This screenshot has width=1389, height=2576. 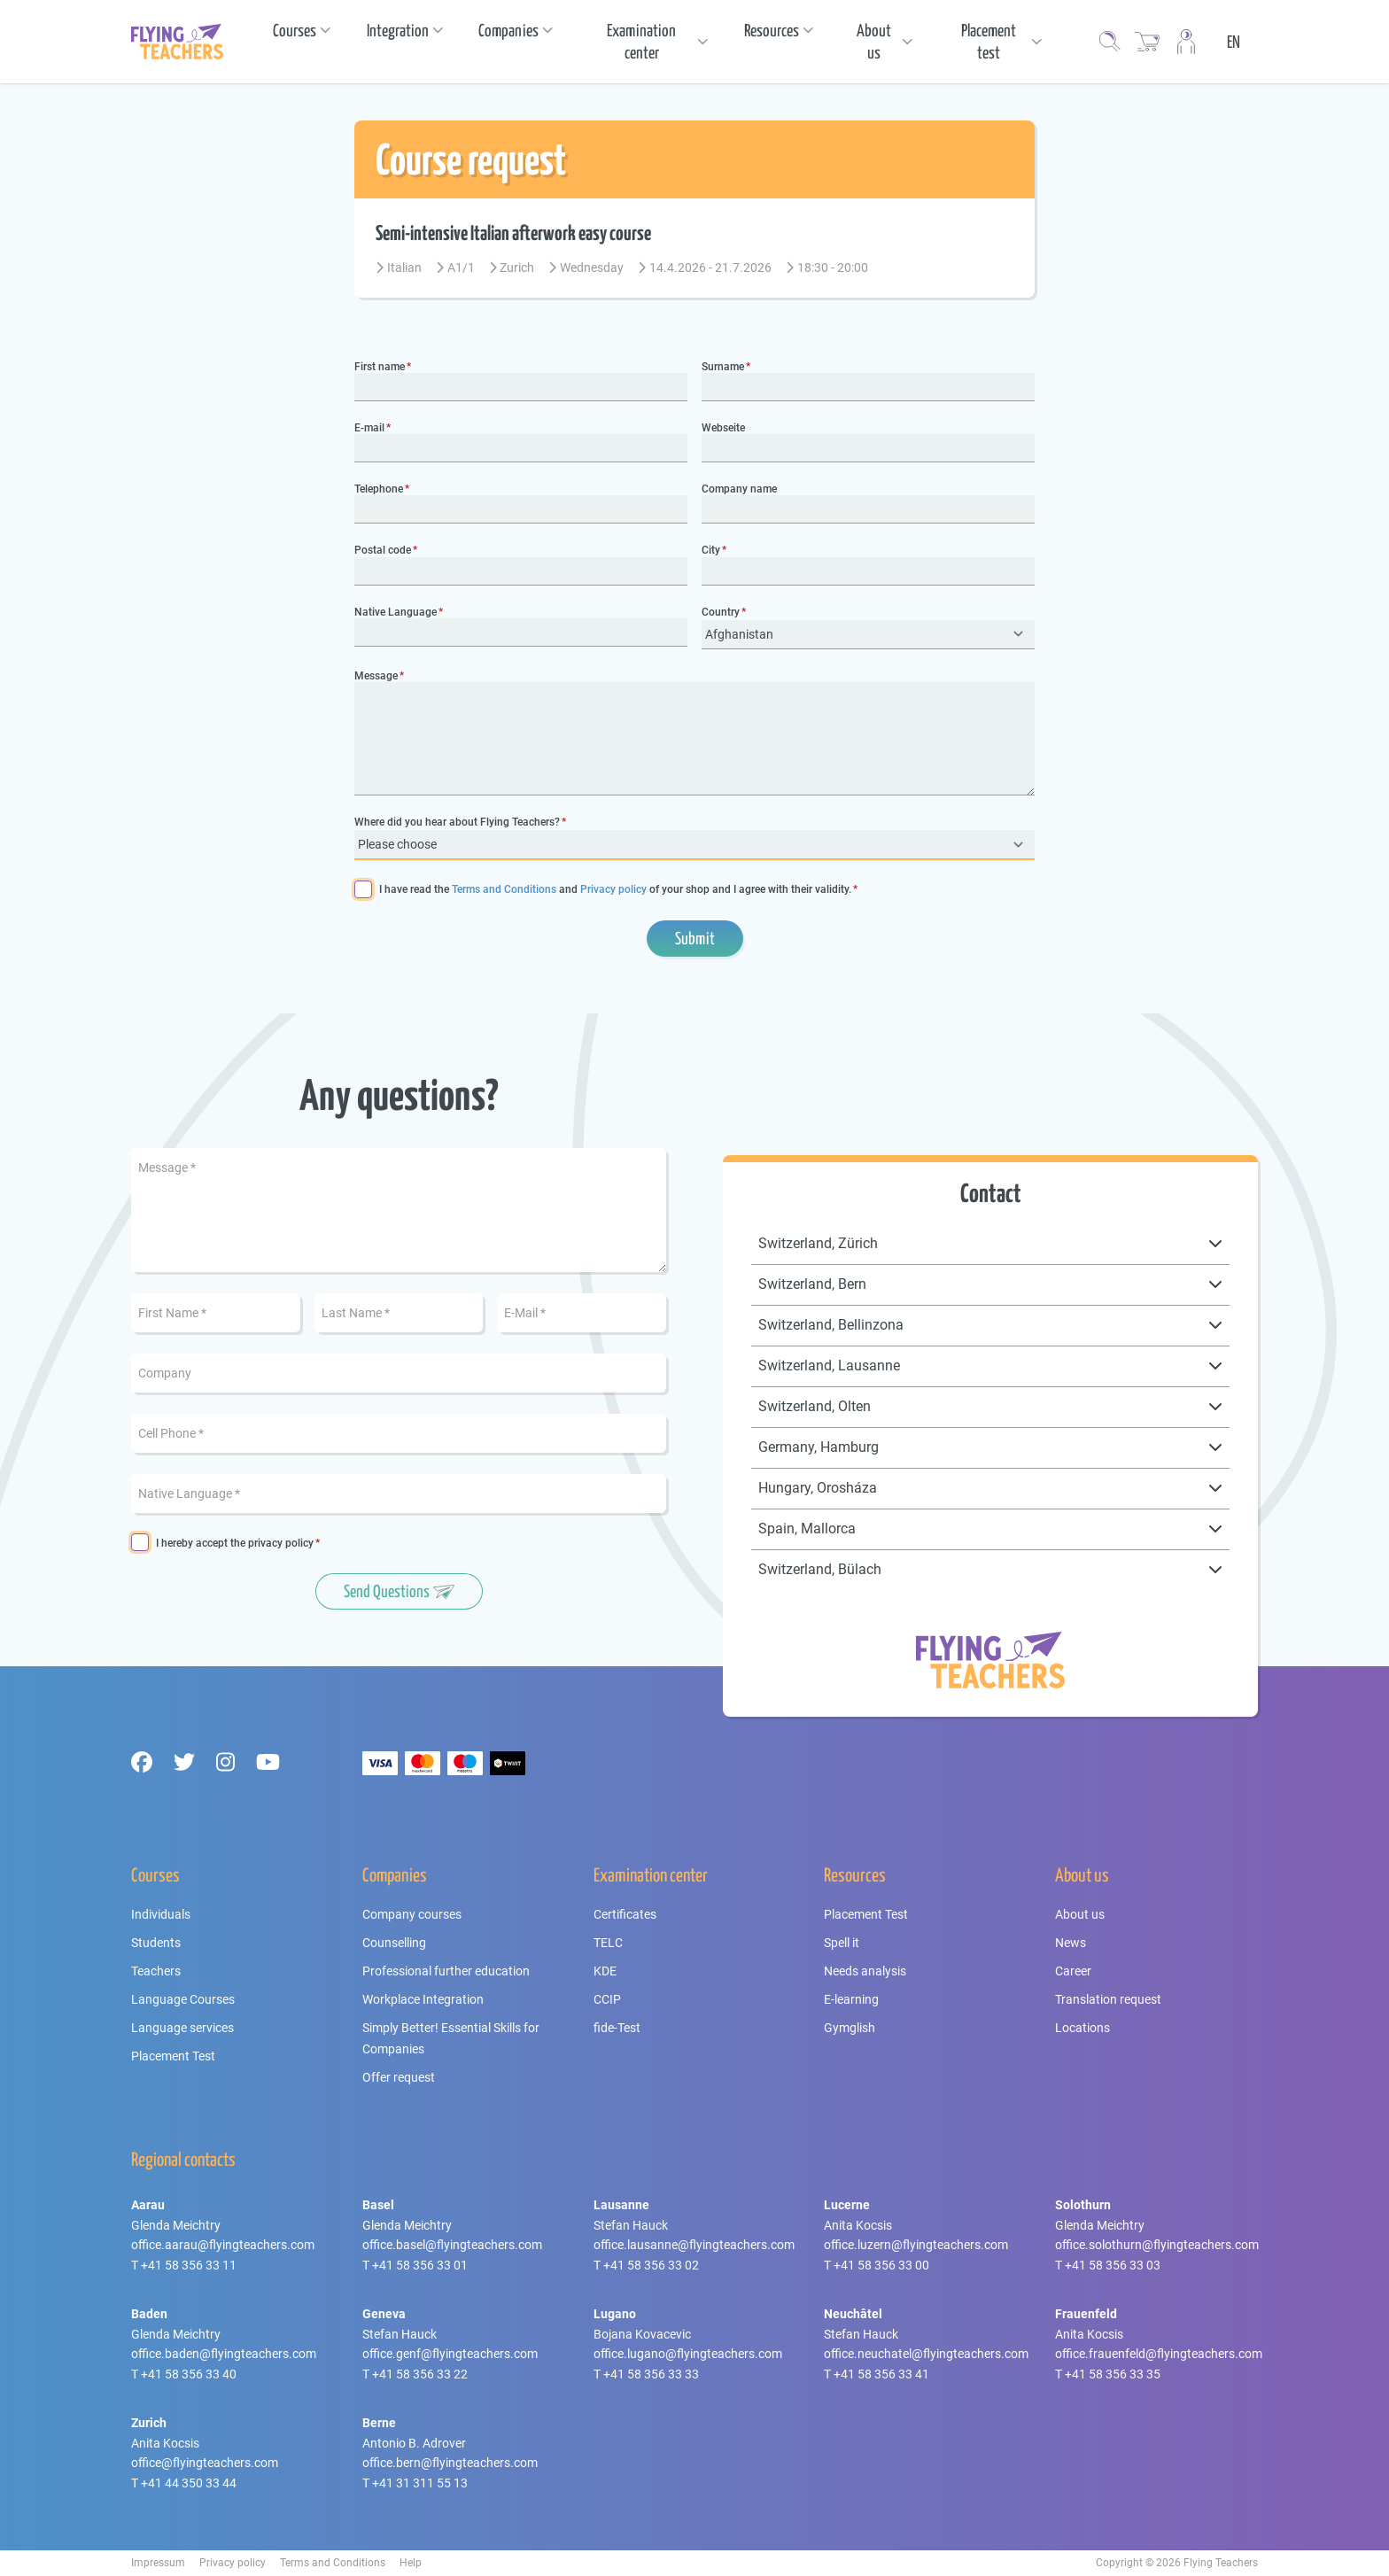 I want to click on +41 58 356 33 40, so click(x=189, y=2374).